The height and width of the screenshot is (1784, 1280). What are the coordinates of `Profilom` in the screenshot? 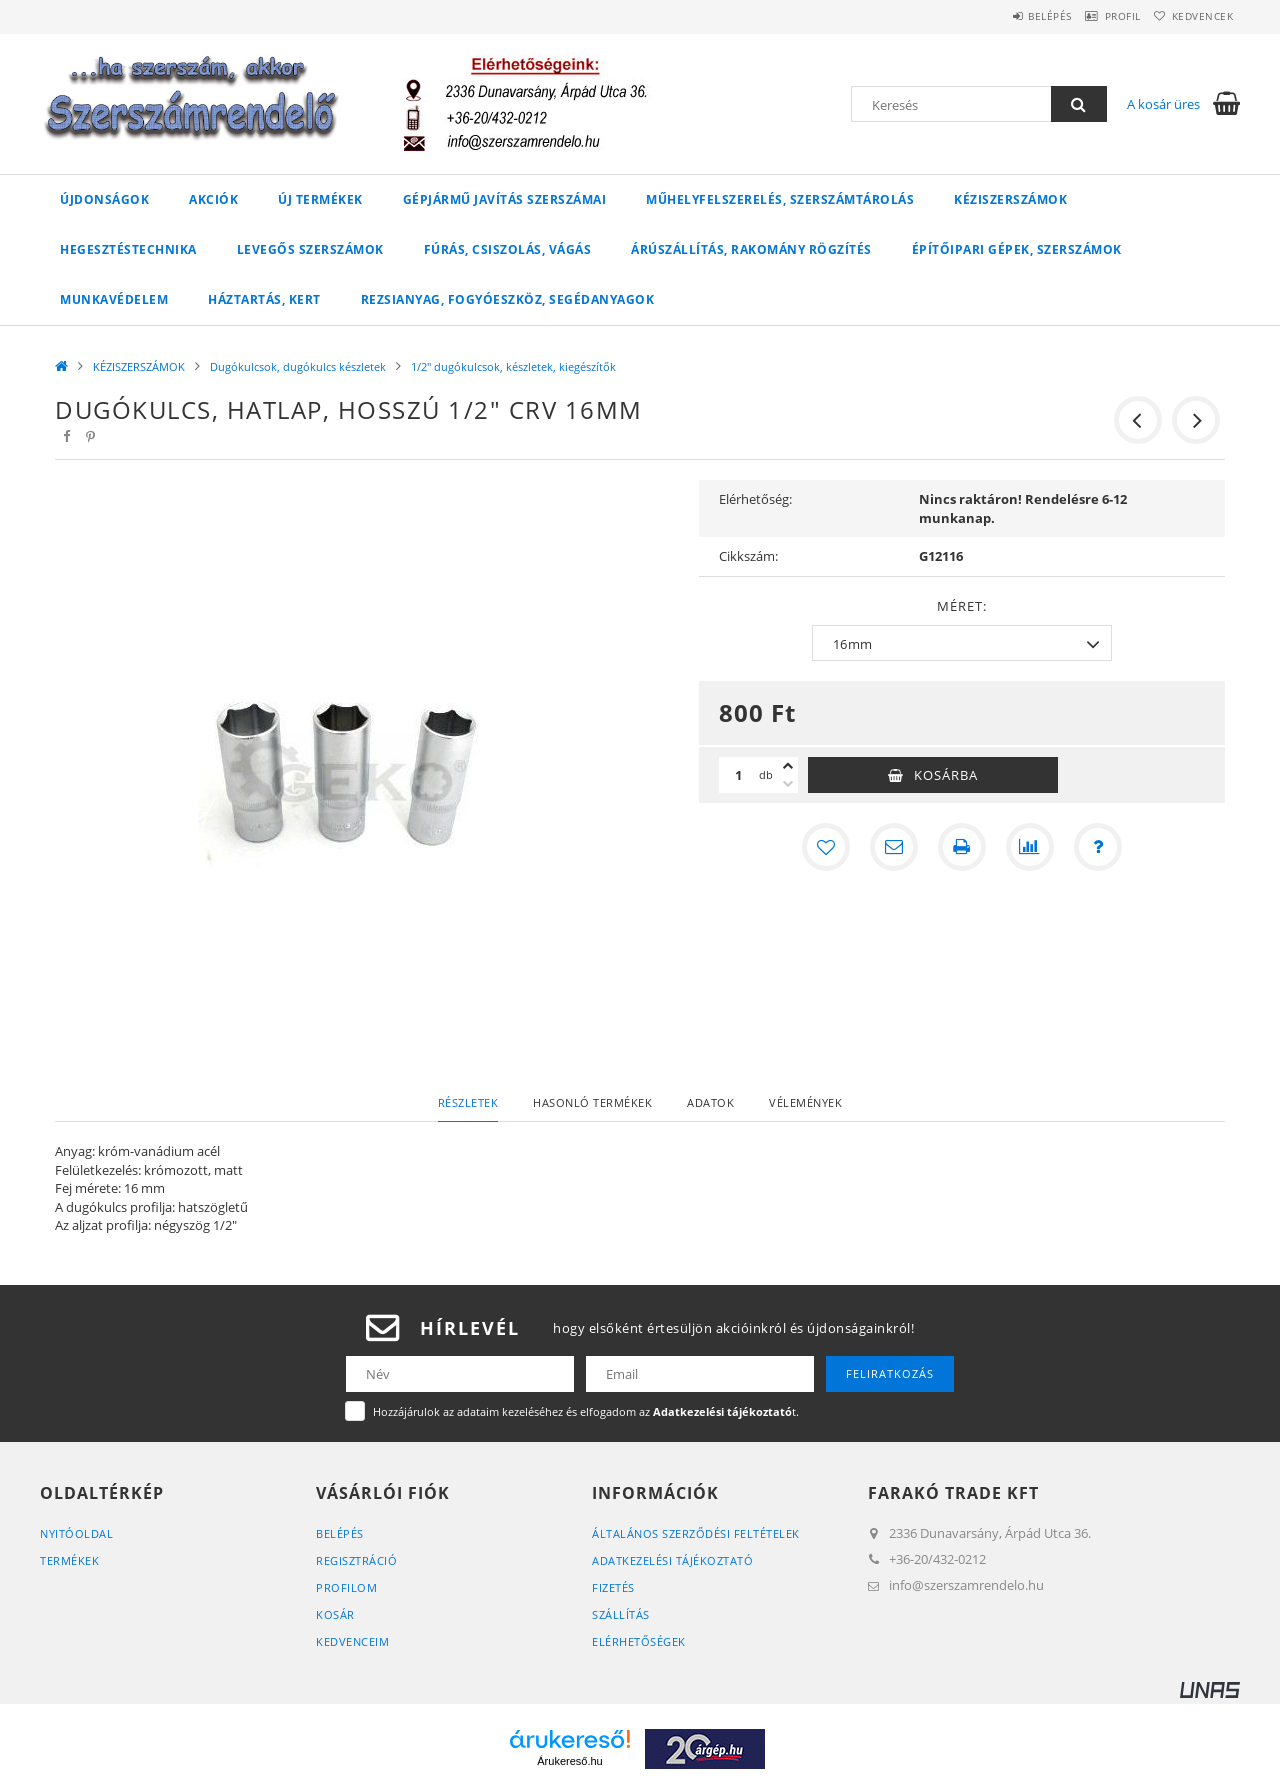 It's located at (346, 1587).